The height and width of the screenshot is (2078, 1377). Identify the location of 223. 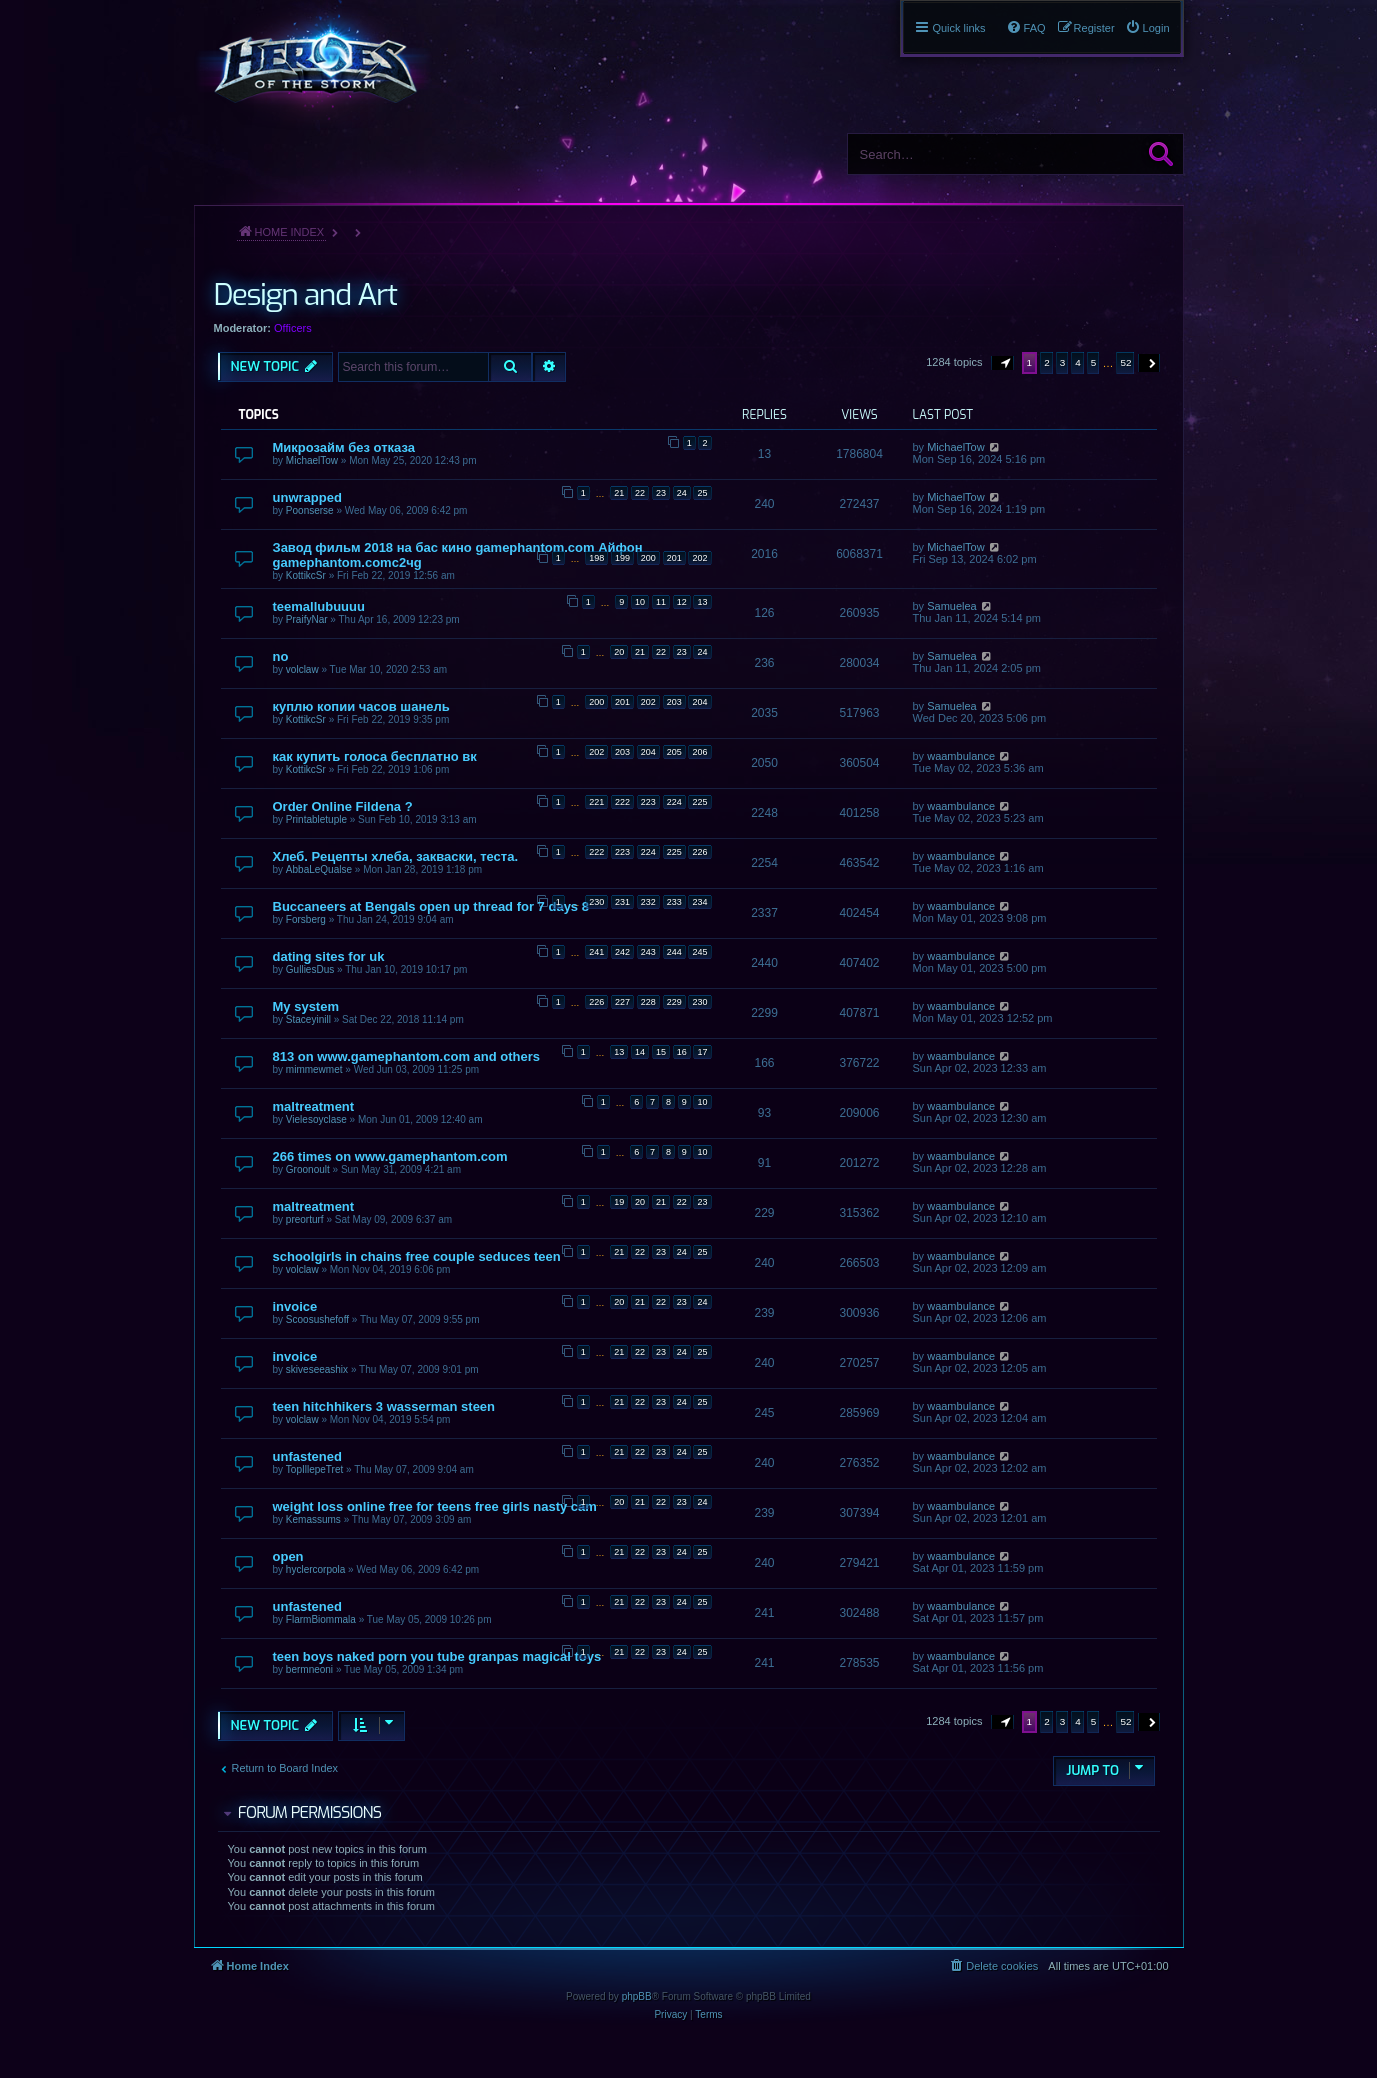
(648, 802).